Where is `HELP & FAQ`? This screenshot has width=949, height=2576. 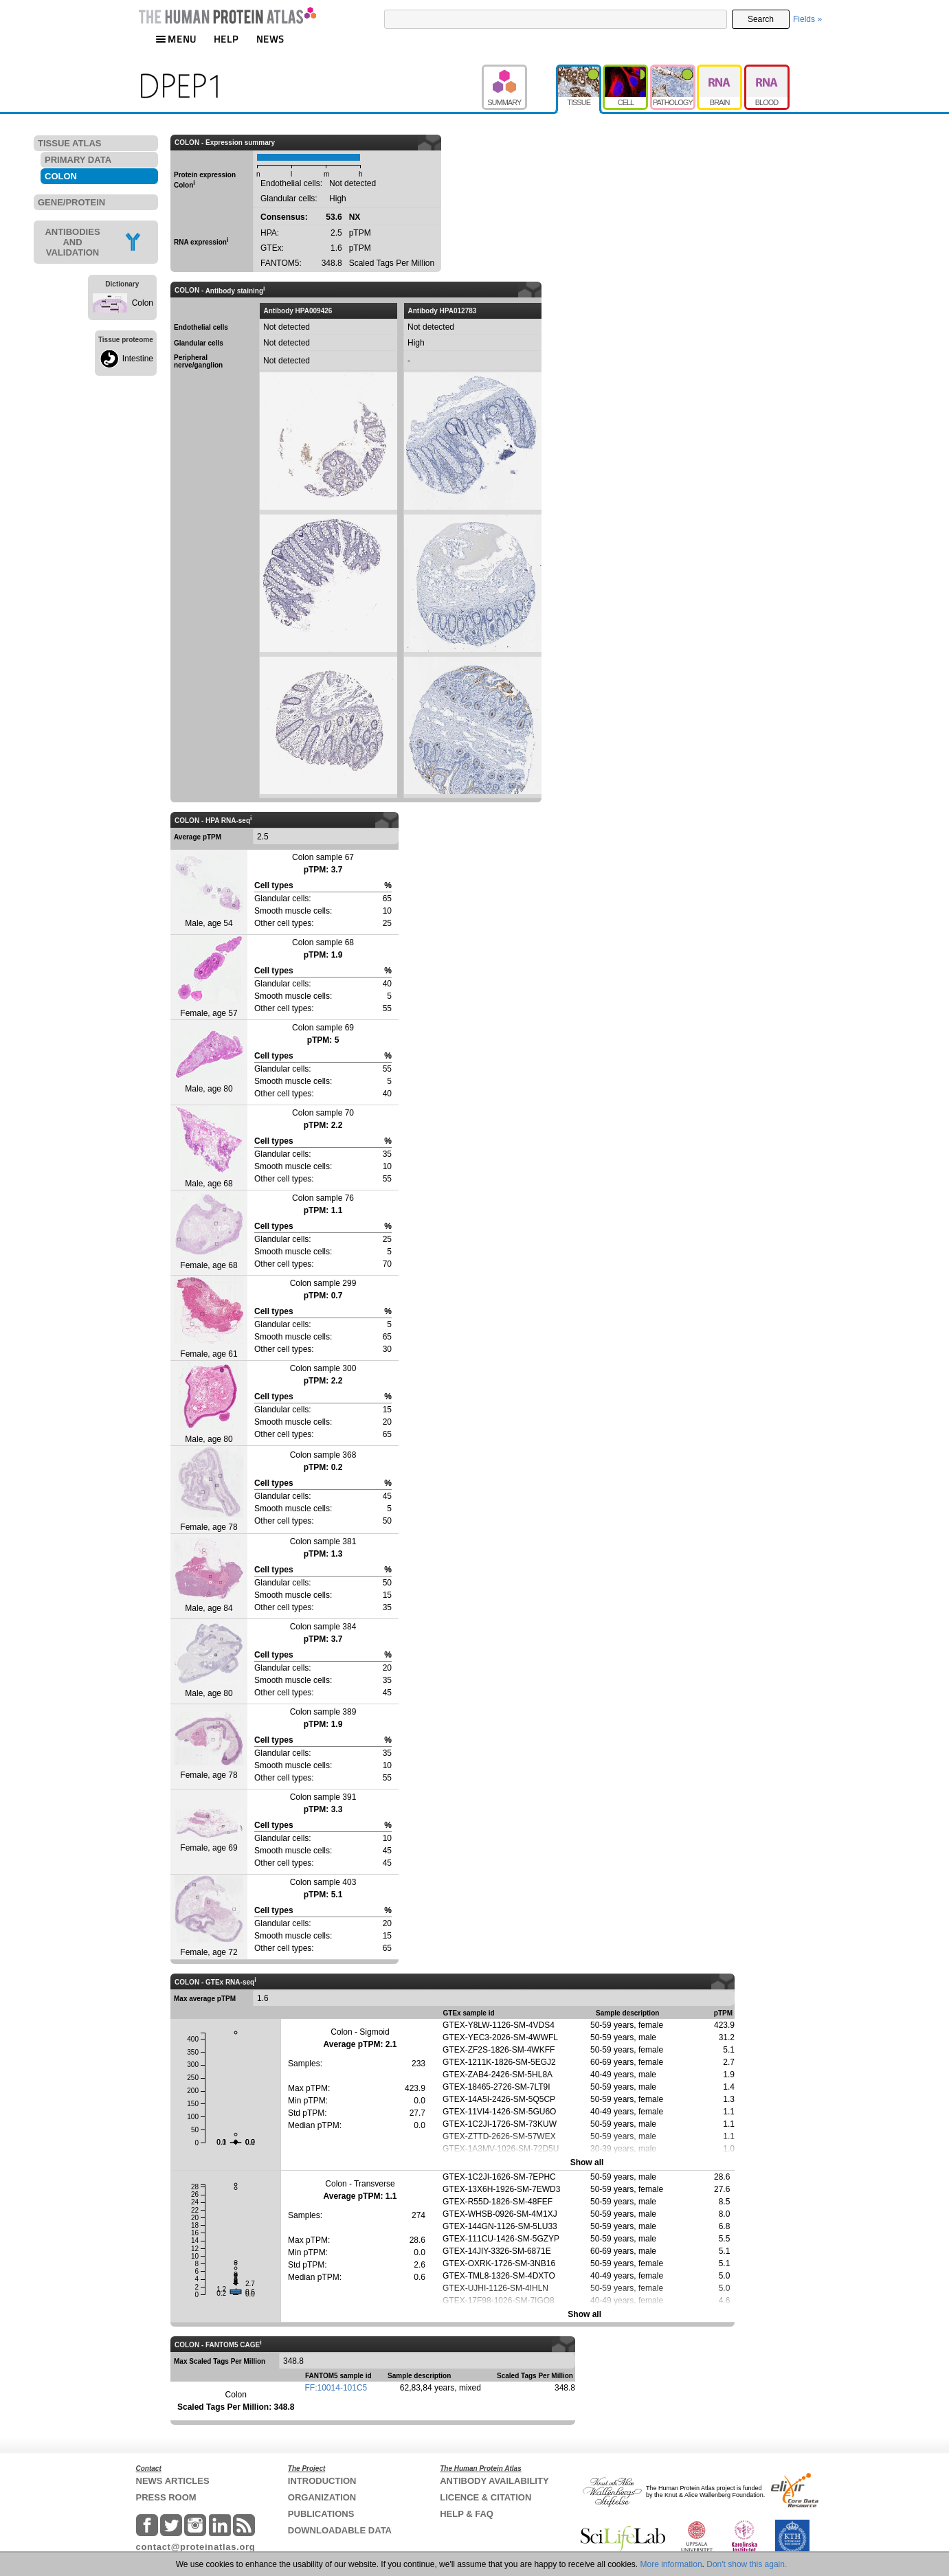 HELP & FAQ is located at coordinates (466, 2514).